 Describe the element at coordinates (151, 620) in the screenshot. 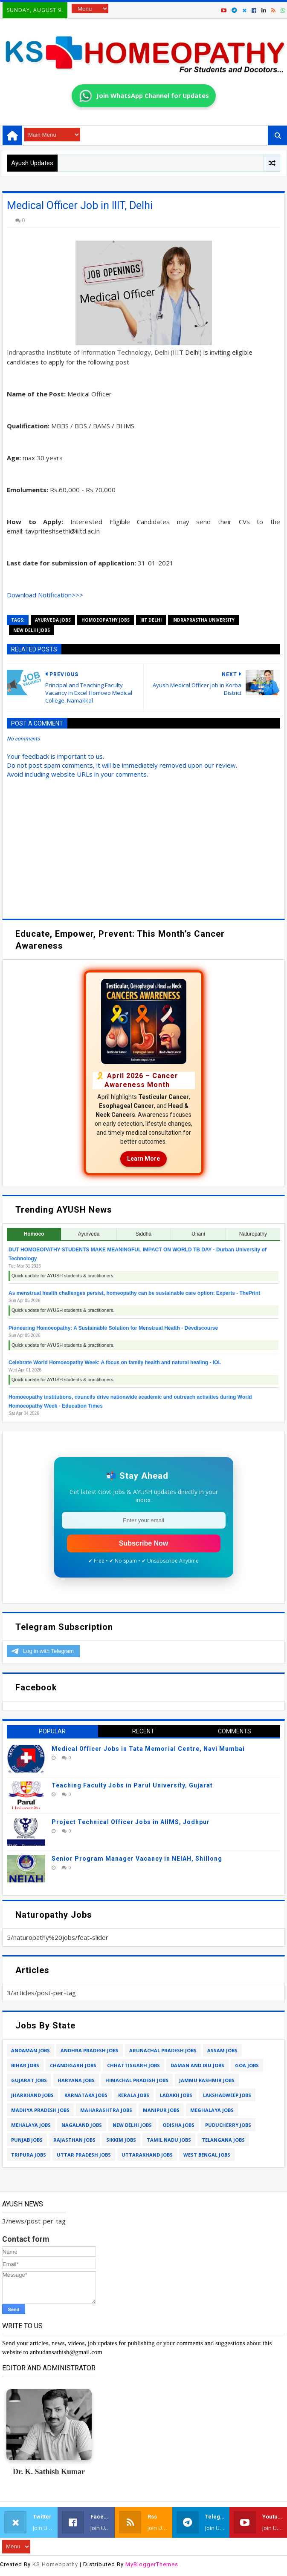

I see `iiit delhi` at that location.